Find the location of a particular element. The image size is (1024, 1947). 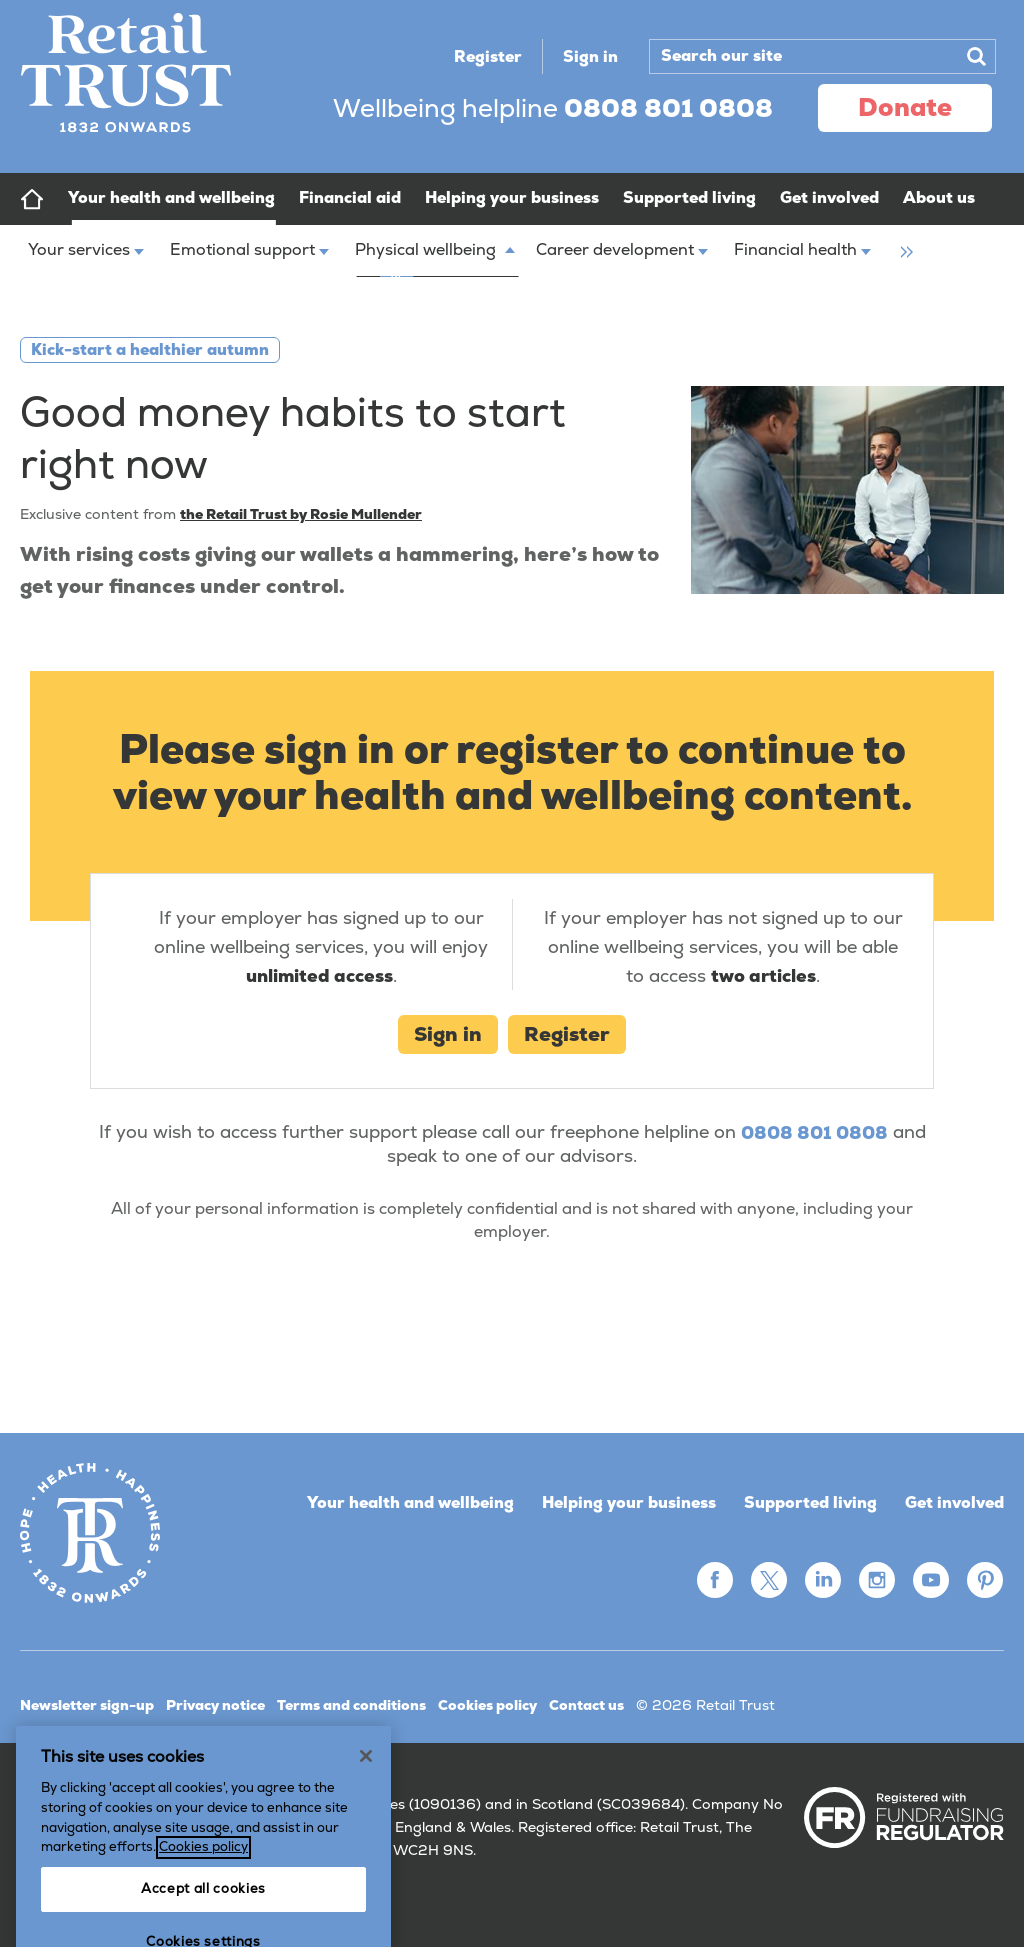

Newsletter sign-up is located at coordinates (87, 1705).